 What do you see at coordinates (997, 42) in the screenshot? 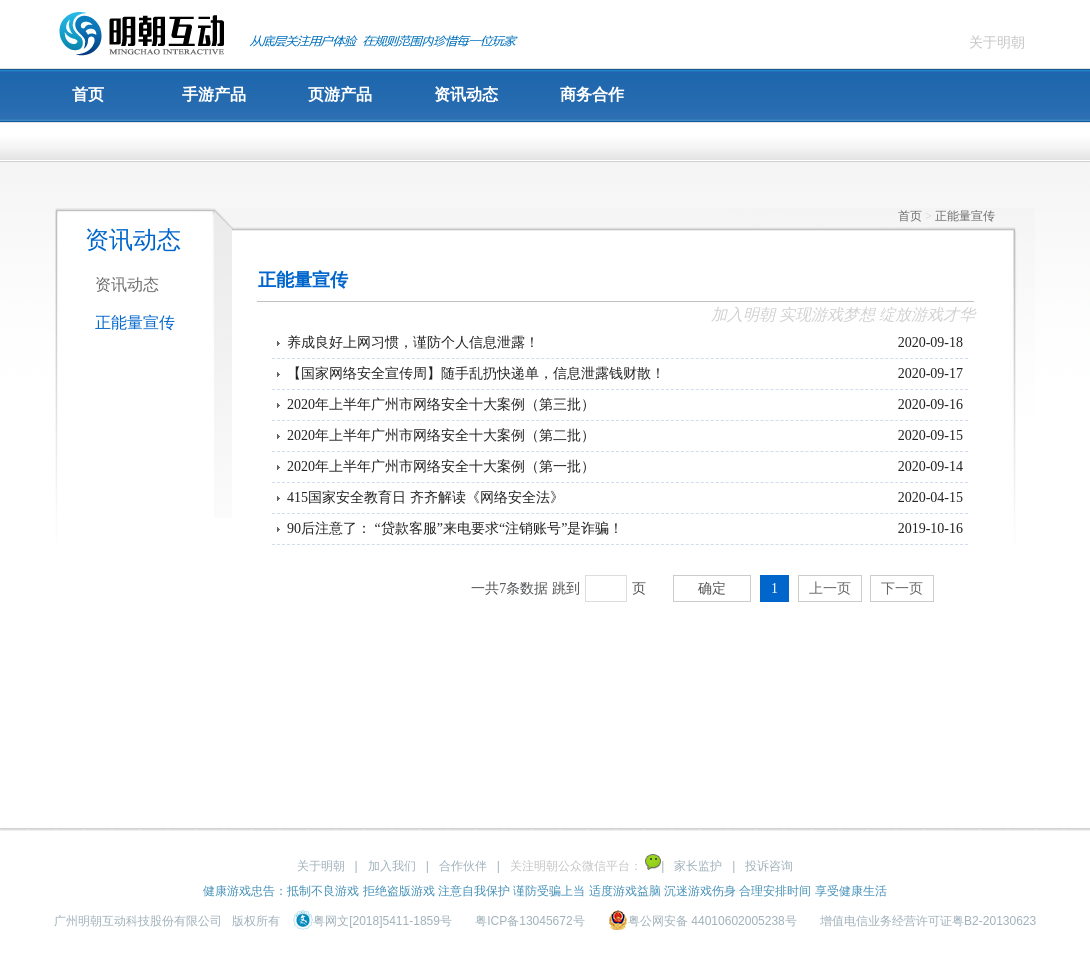
I see `关于明朝` at bounding box center [997, 42].